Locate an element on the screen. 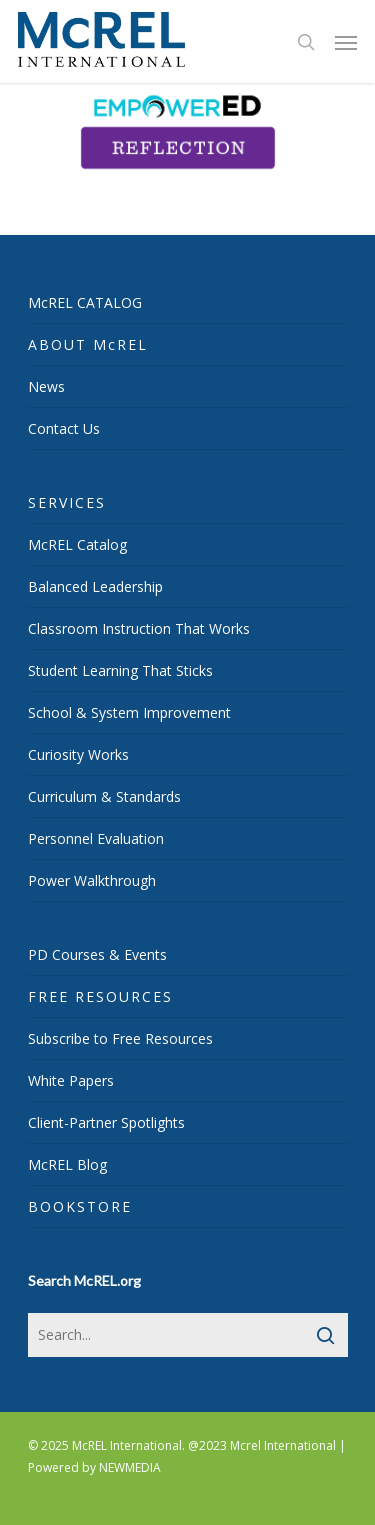 Image resolution: width=375 pixels, height=1525 pixels. ABOUT McREL is located at coordinates (88, 344).